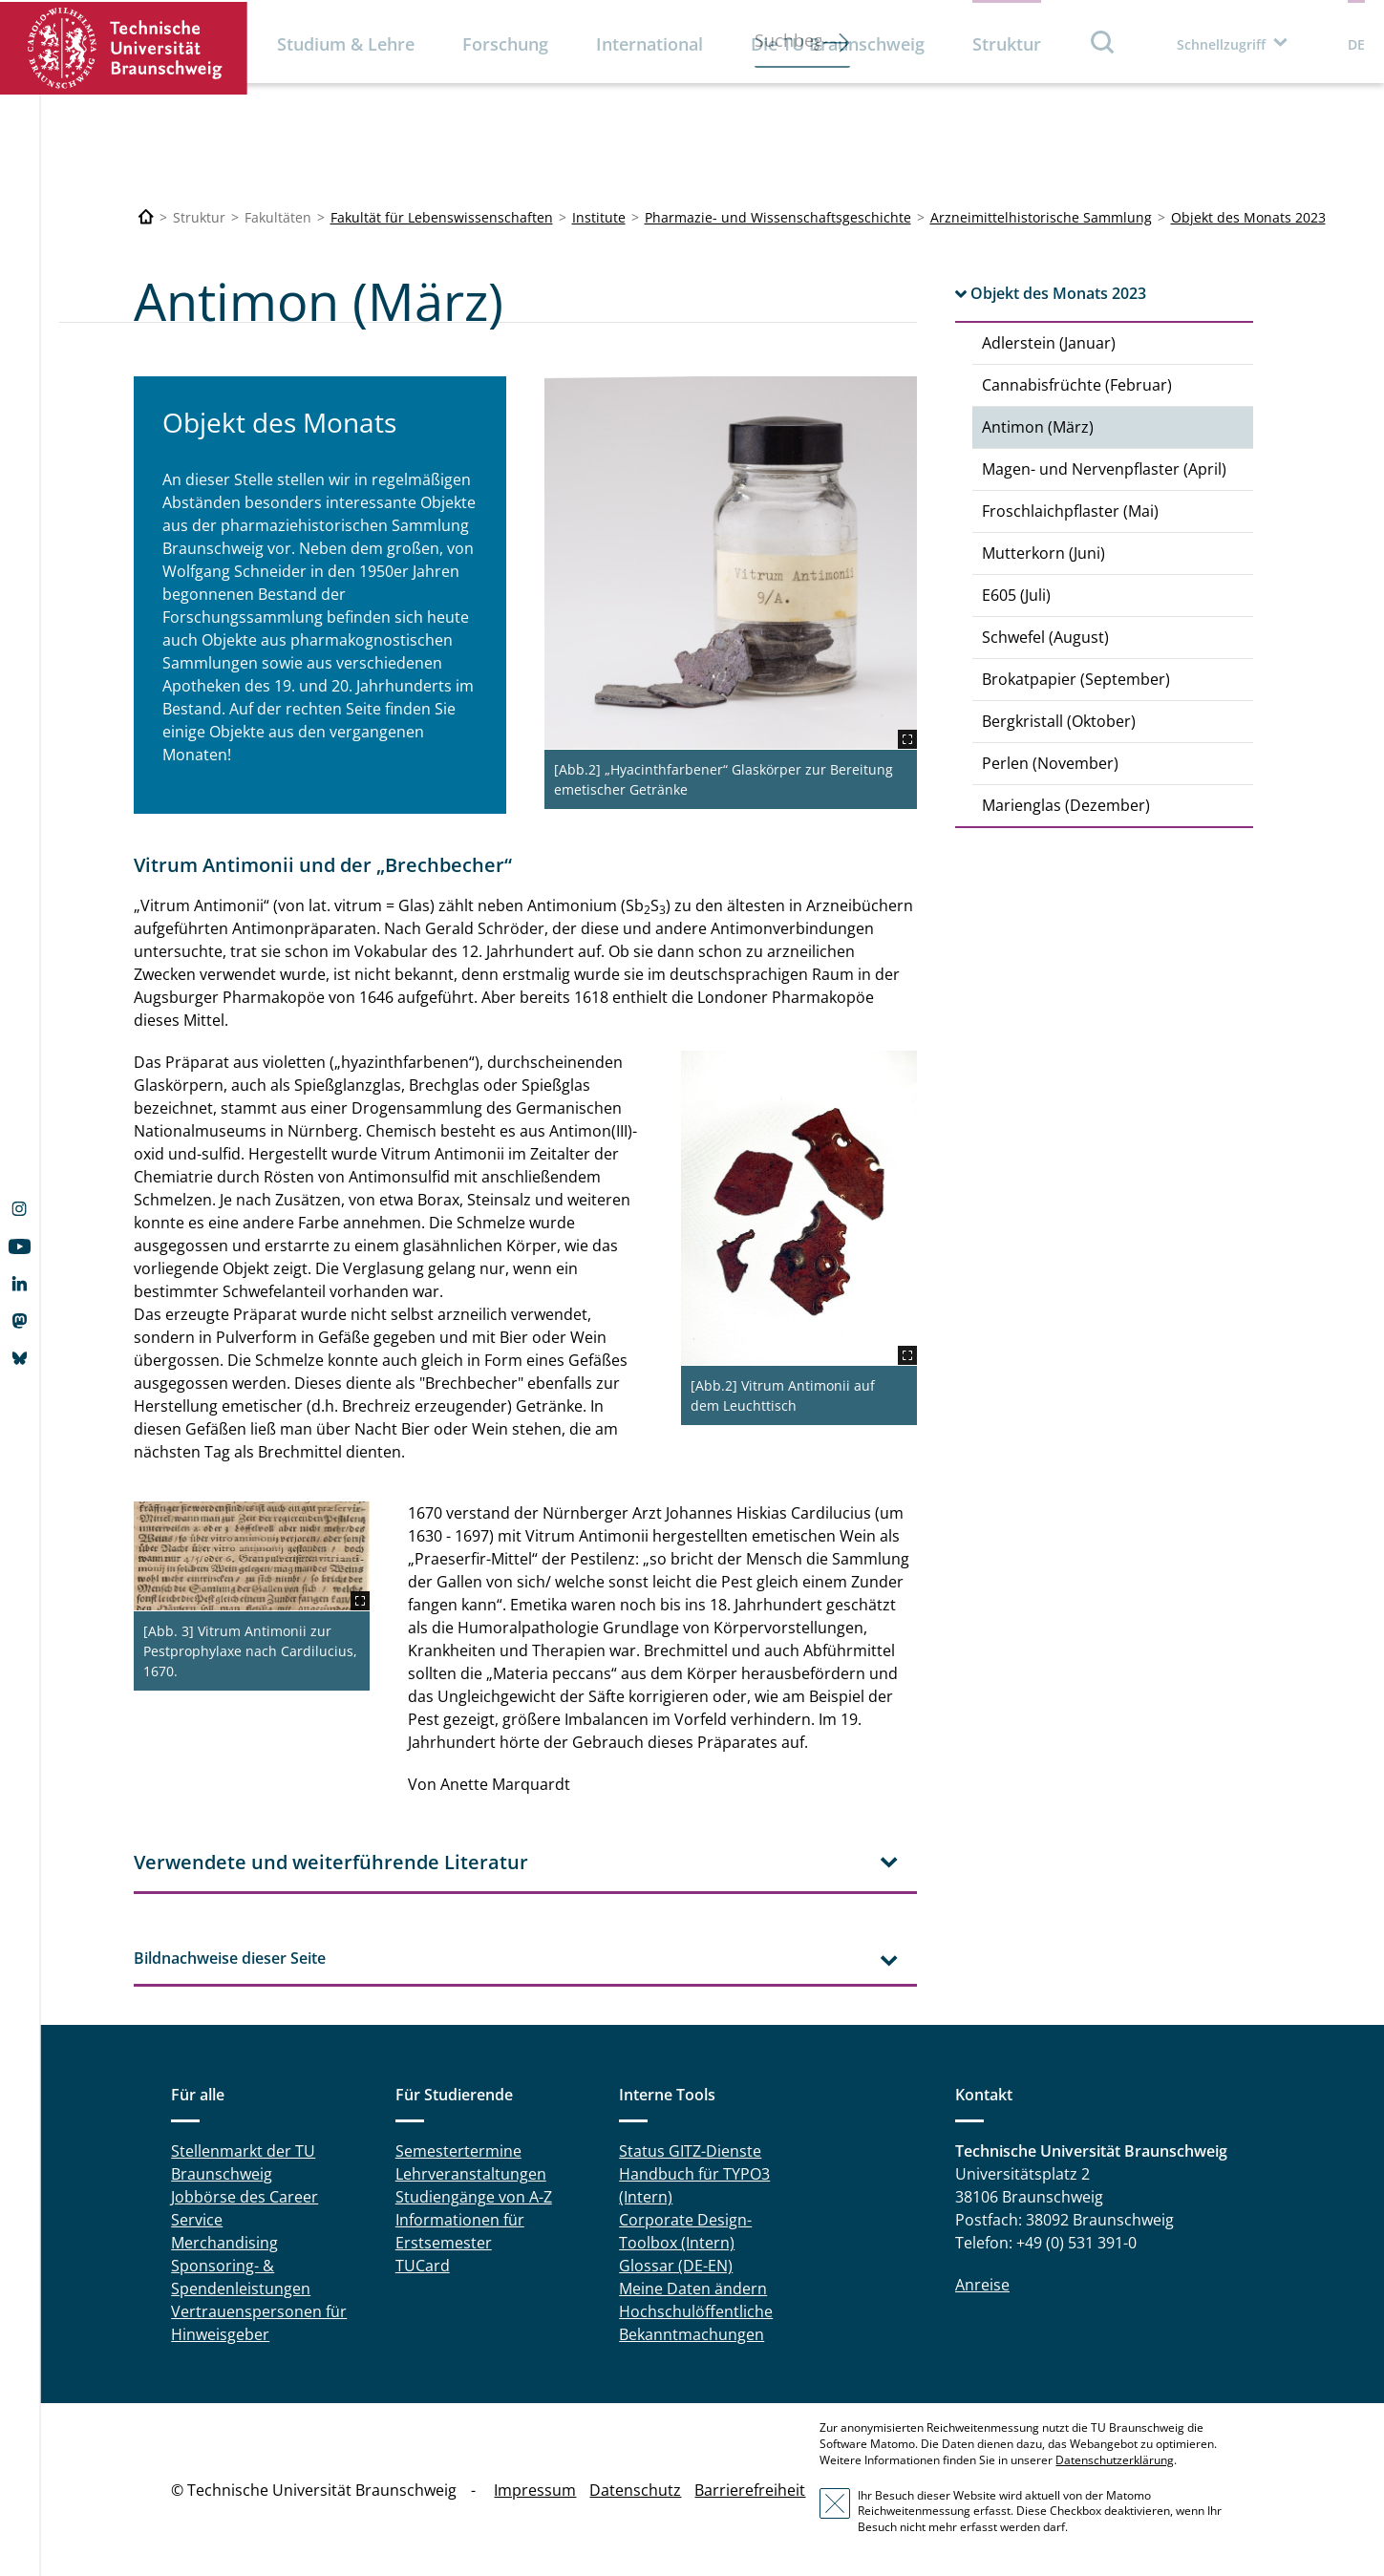 Image resolution: width=1384 pixels, height=2576 pixels. What do you see at coordinates (838, 43) in the screenshot?
I see `Die TU Braunschweig` at bounding box center [838, 43].